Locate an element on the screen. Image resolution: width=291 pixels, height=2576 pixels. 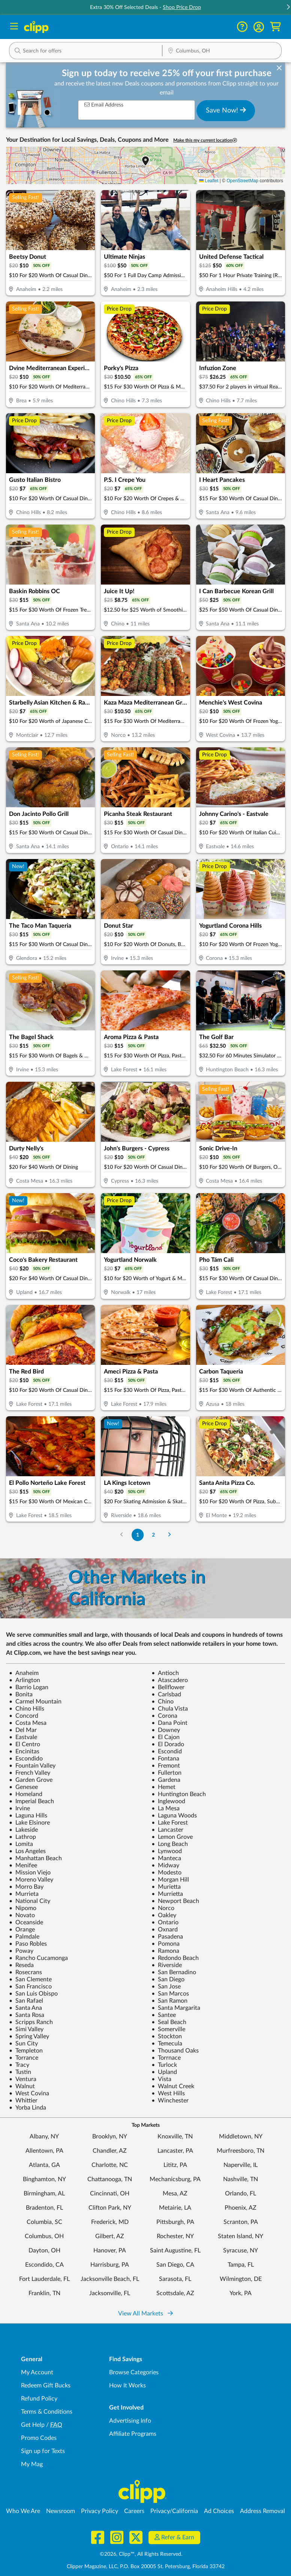
How It Works is located at coordinates (127, 2386).